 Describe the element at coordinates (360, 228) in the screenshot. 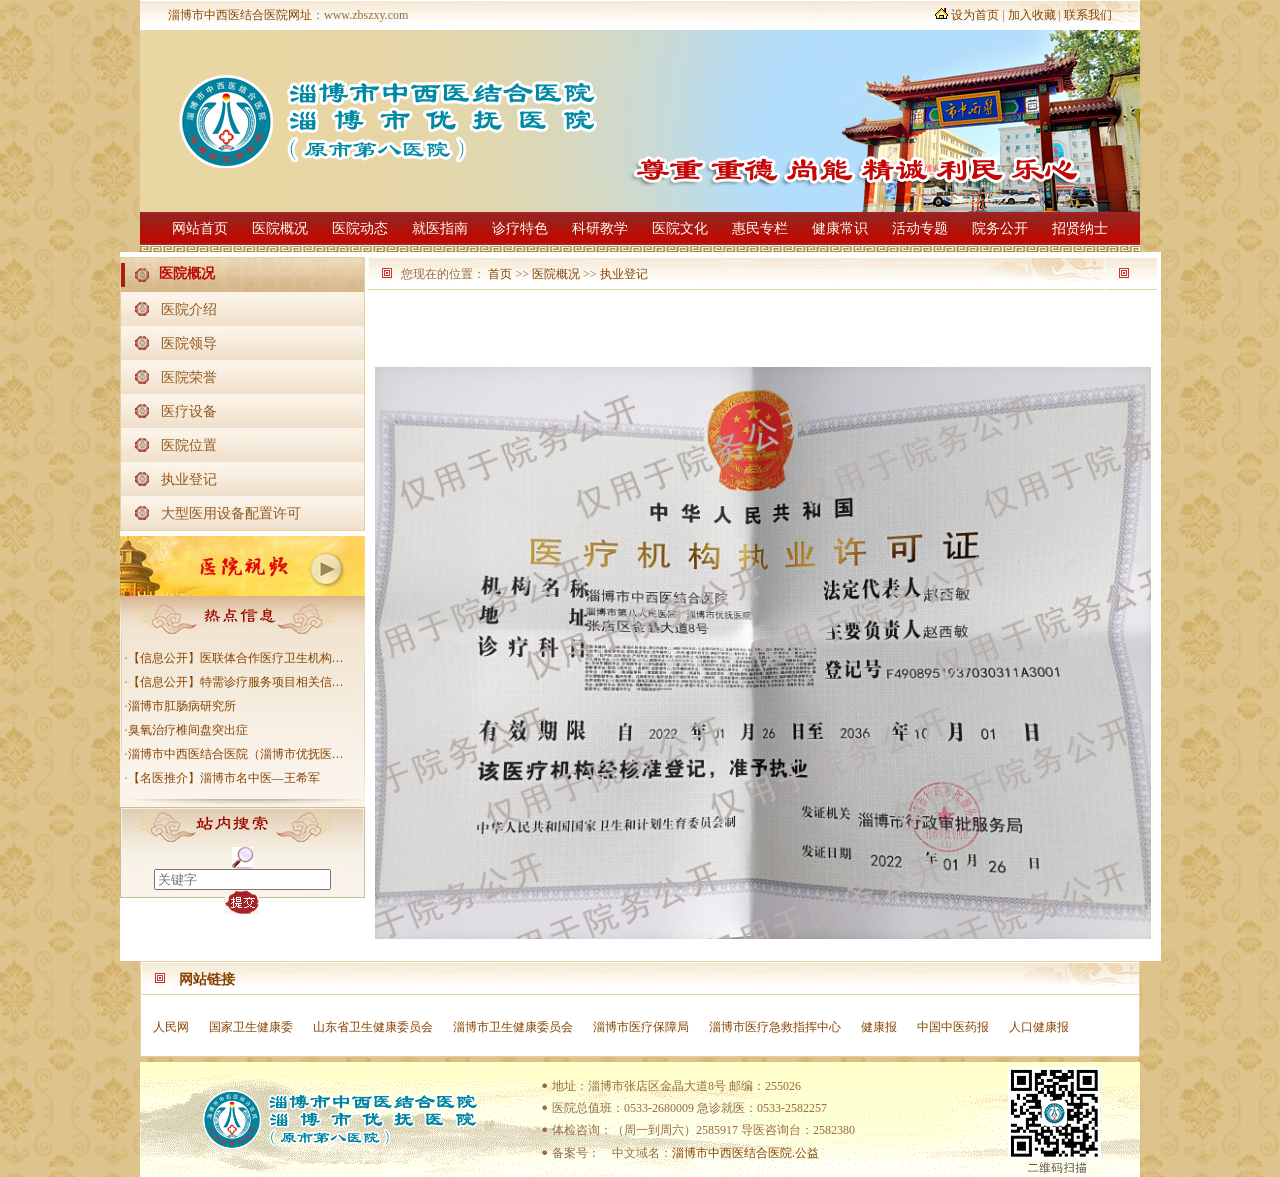

I see `医院动态` at that location.